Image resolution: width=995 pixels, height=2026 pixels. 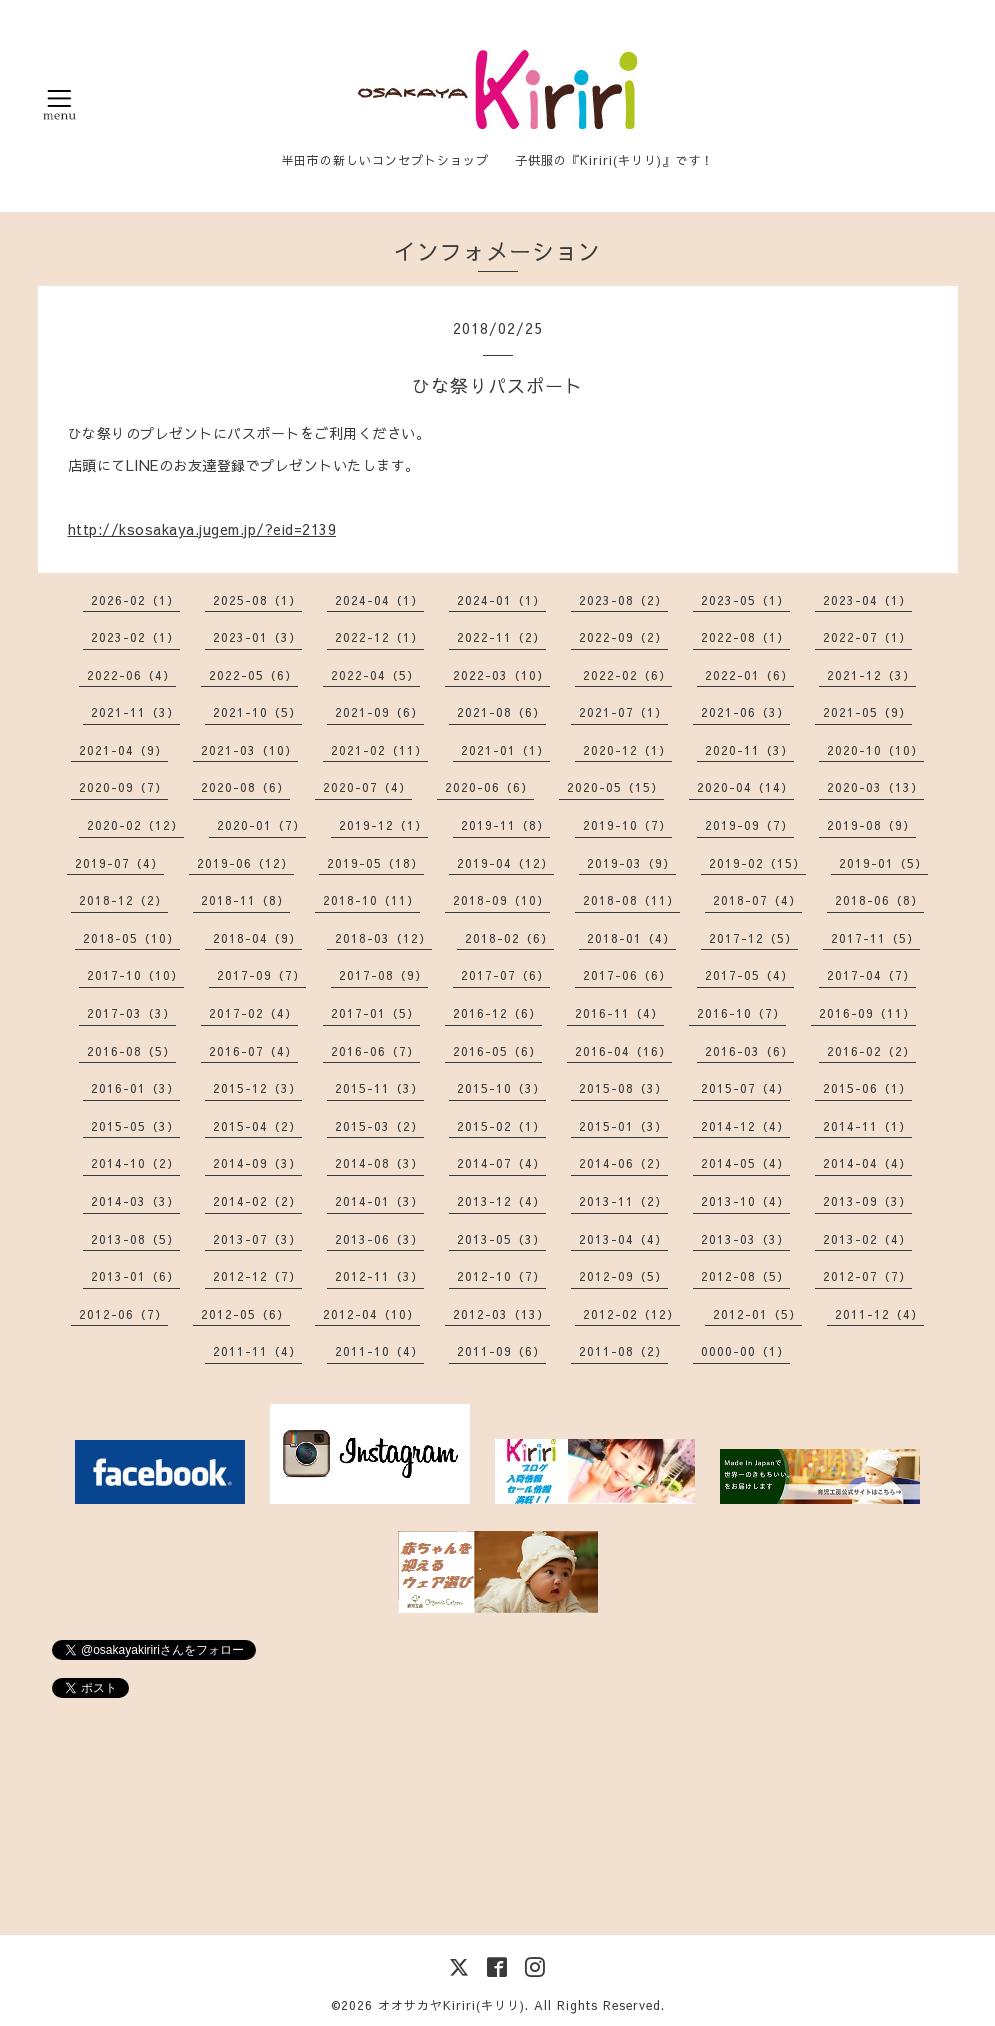 I want to click on 2015-05（3）, so click(x=135, y=1126).